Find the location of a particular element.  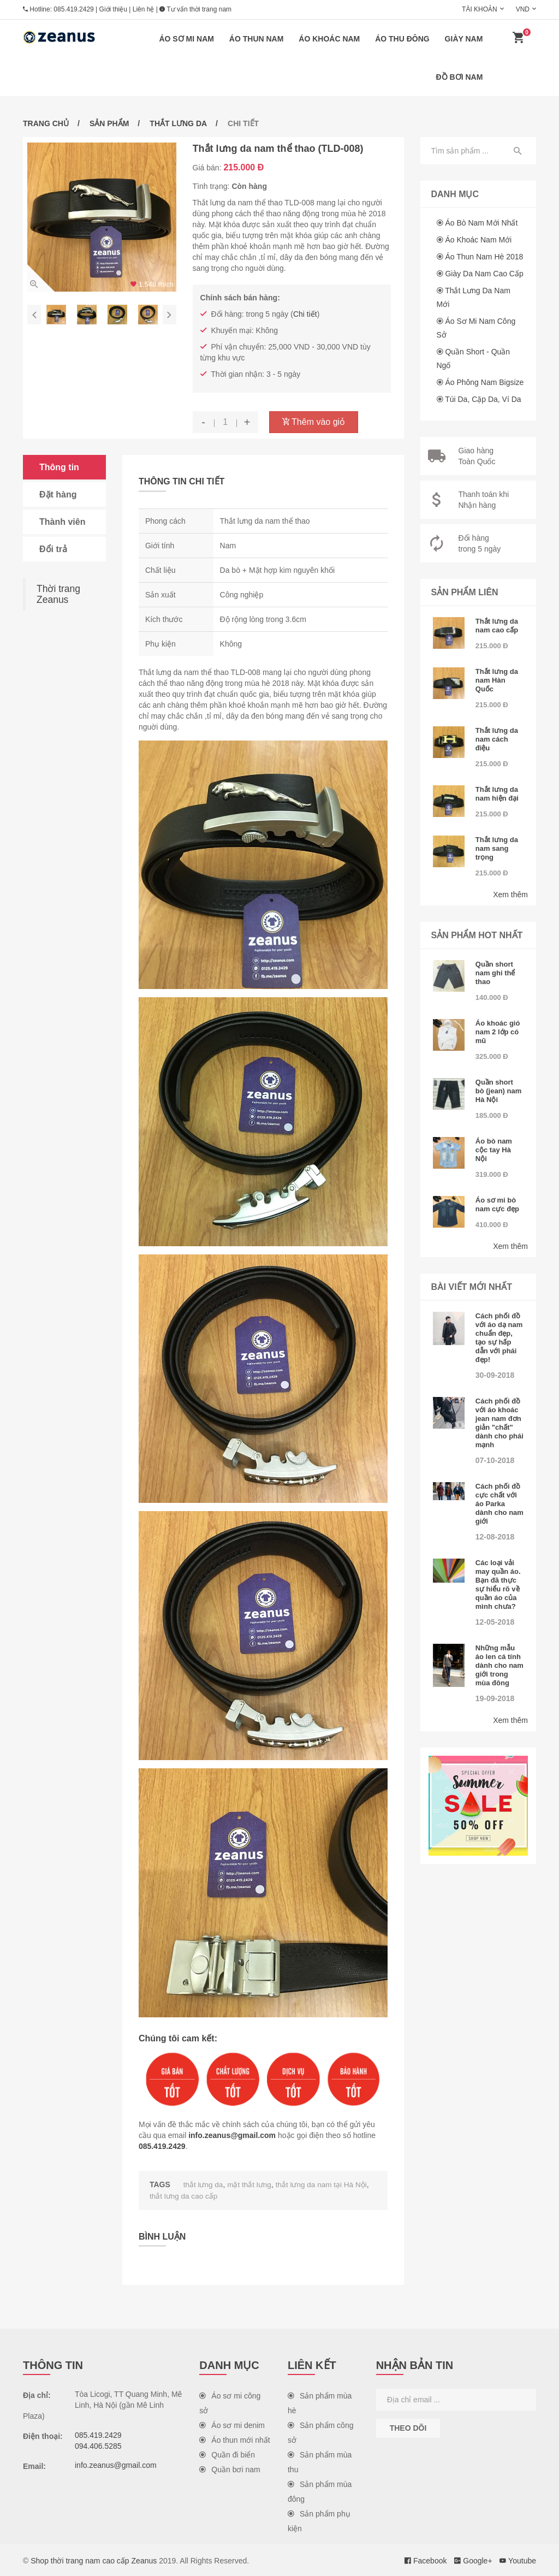

Quần đi biển is located at coordinates (227, 2453).